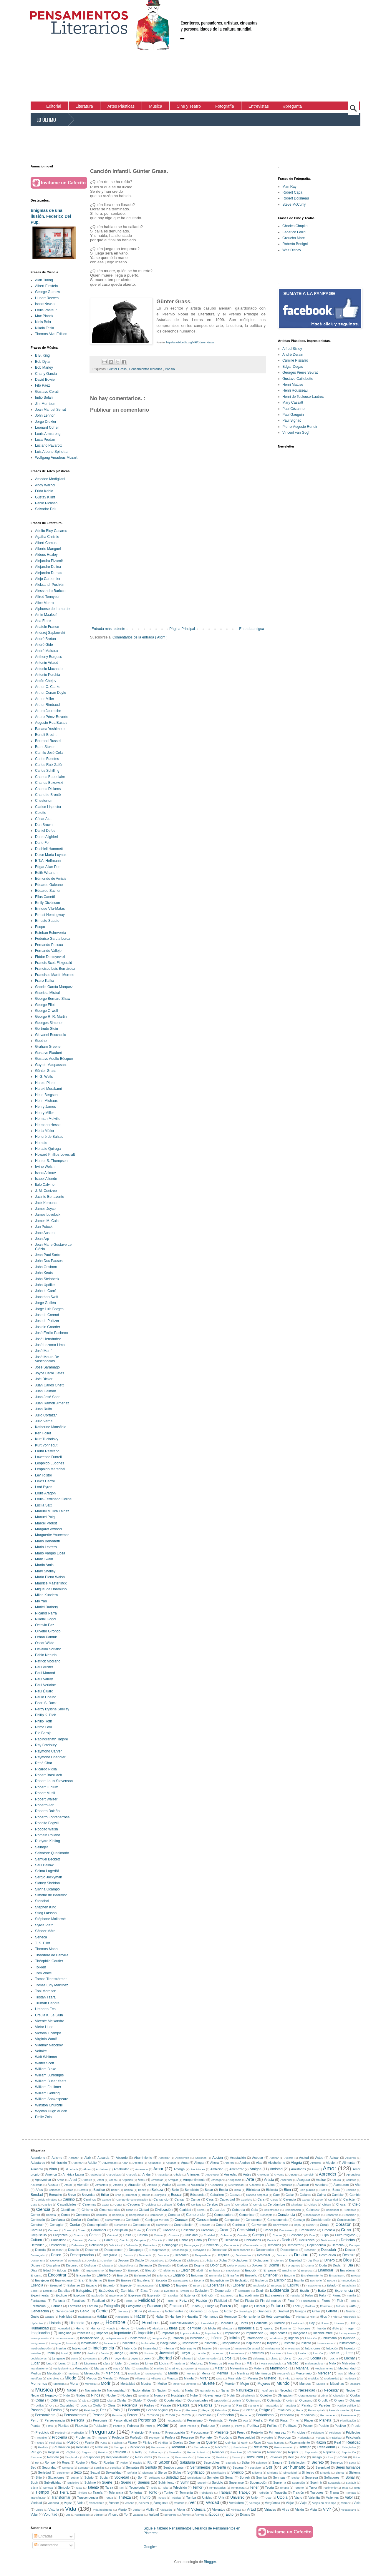 The image size is (391, 2576). Describe the element at coordinates (205, 2373) in the screenshot. I see `Mentir` at that location.